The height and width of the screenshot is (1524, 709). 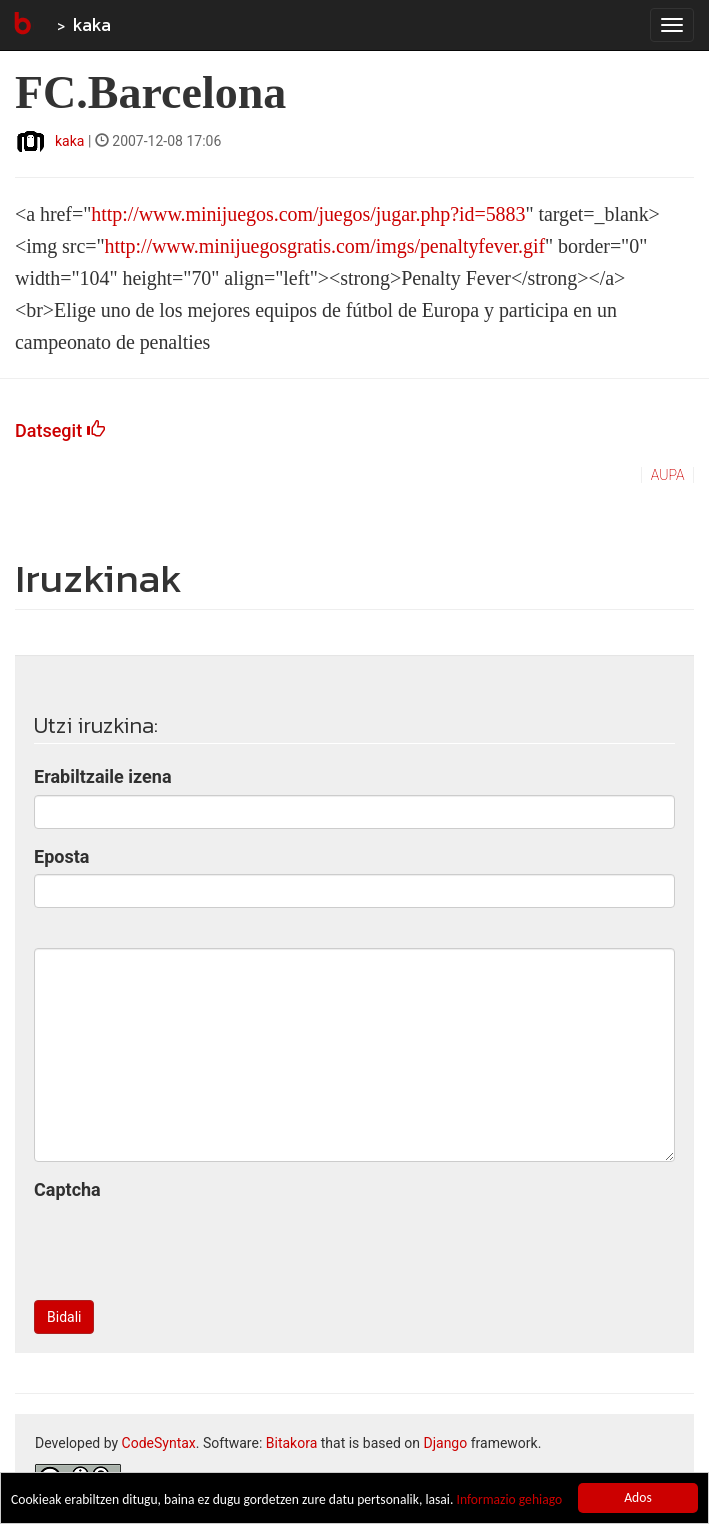 I want to click on Datsegit, so click(x=60, y=430).